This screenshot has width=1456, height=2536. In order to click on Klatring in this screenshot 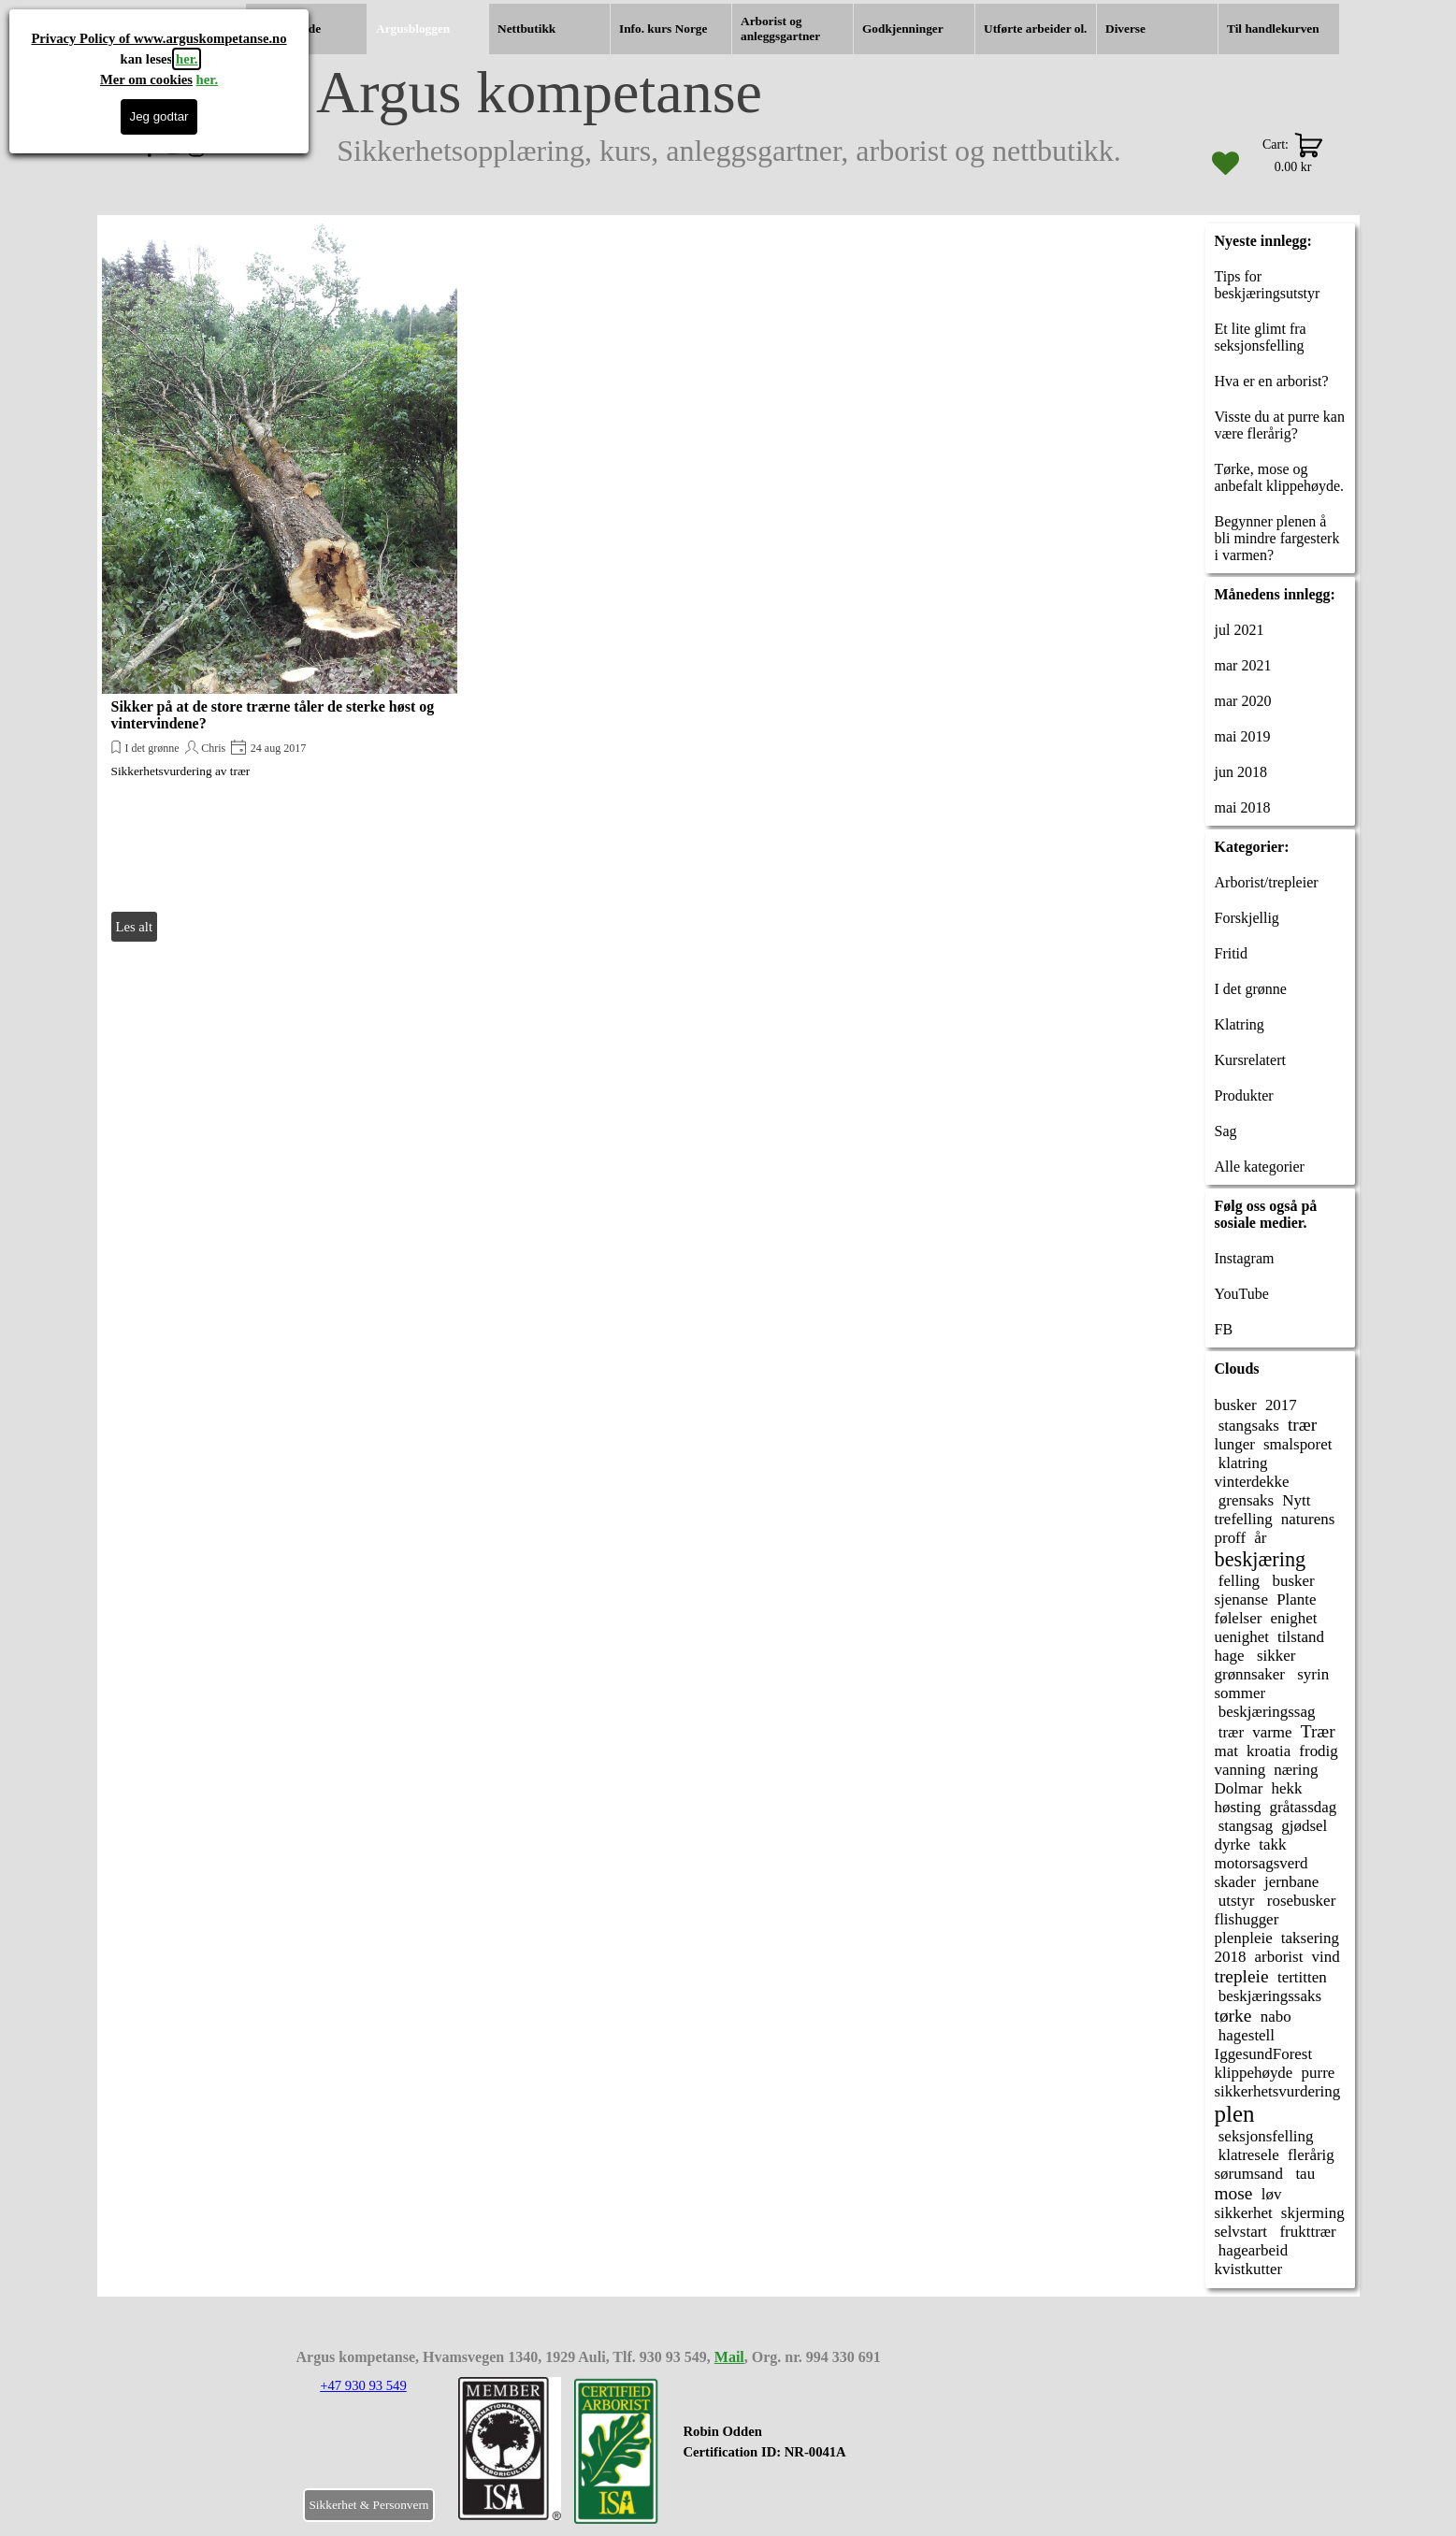, I will do `click(1239, 1024)`.